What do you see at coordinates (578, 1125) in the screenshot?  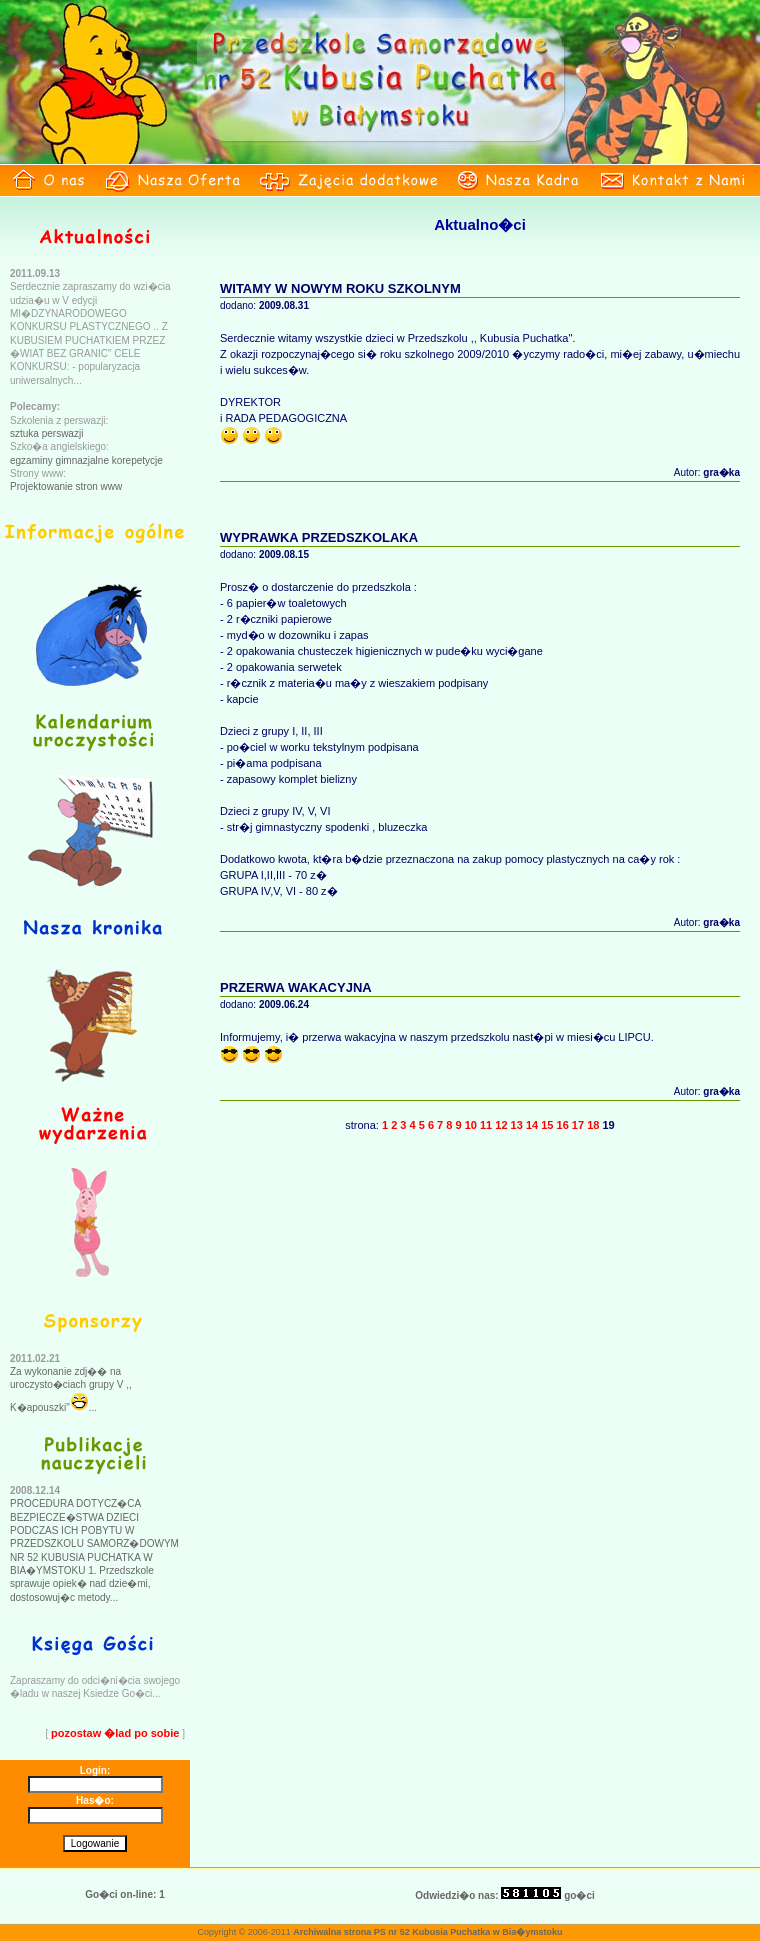 I see `17` at bounding box center [578, 1125].